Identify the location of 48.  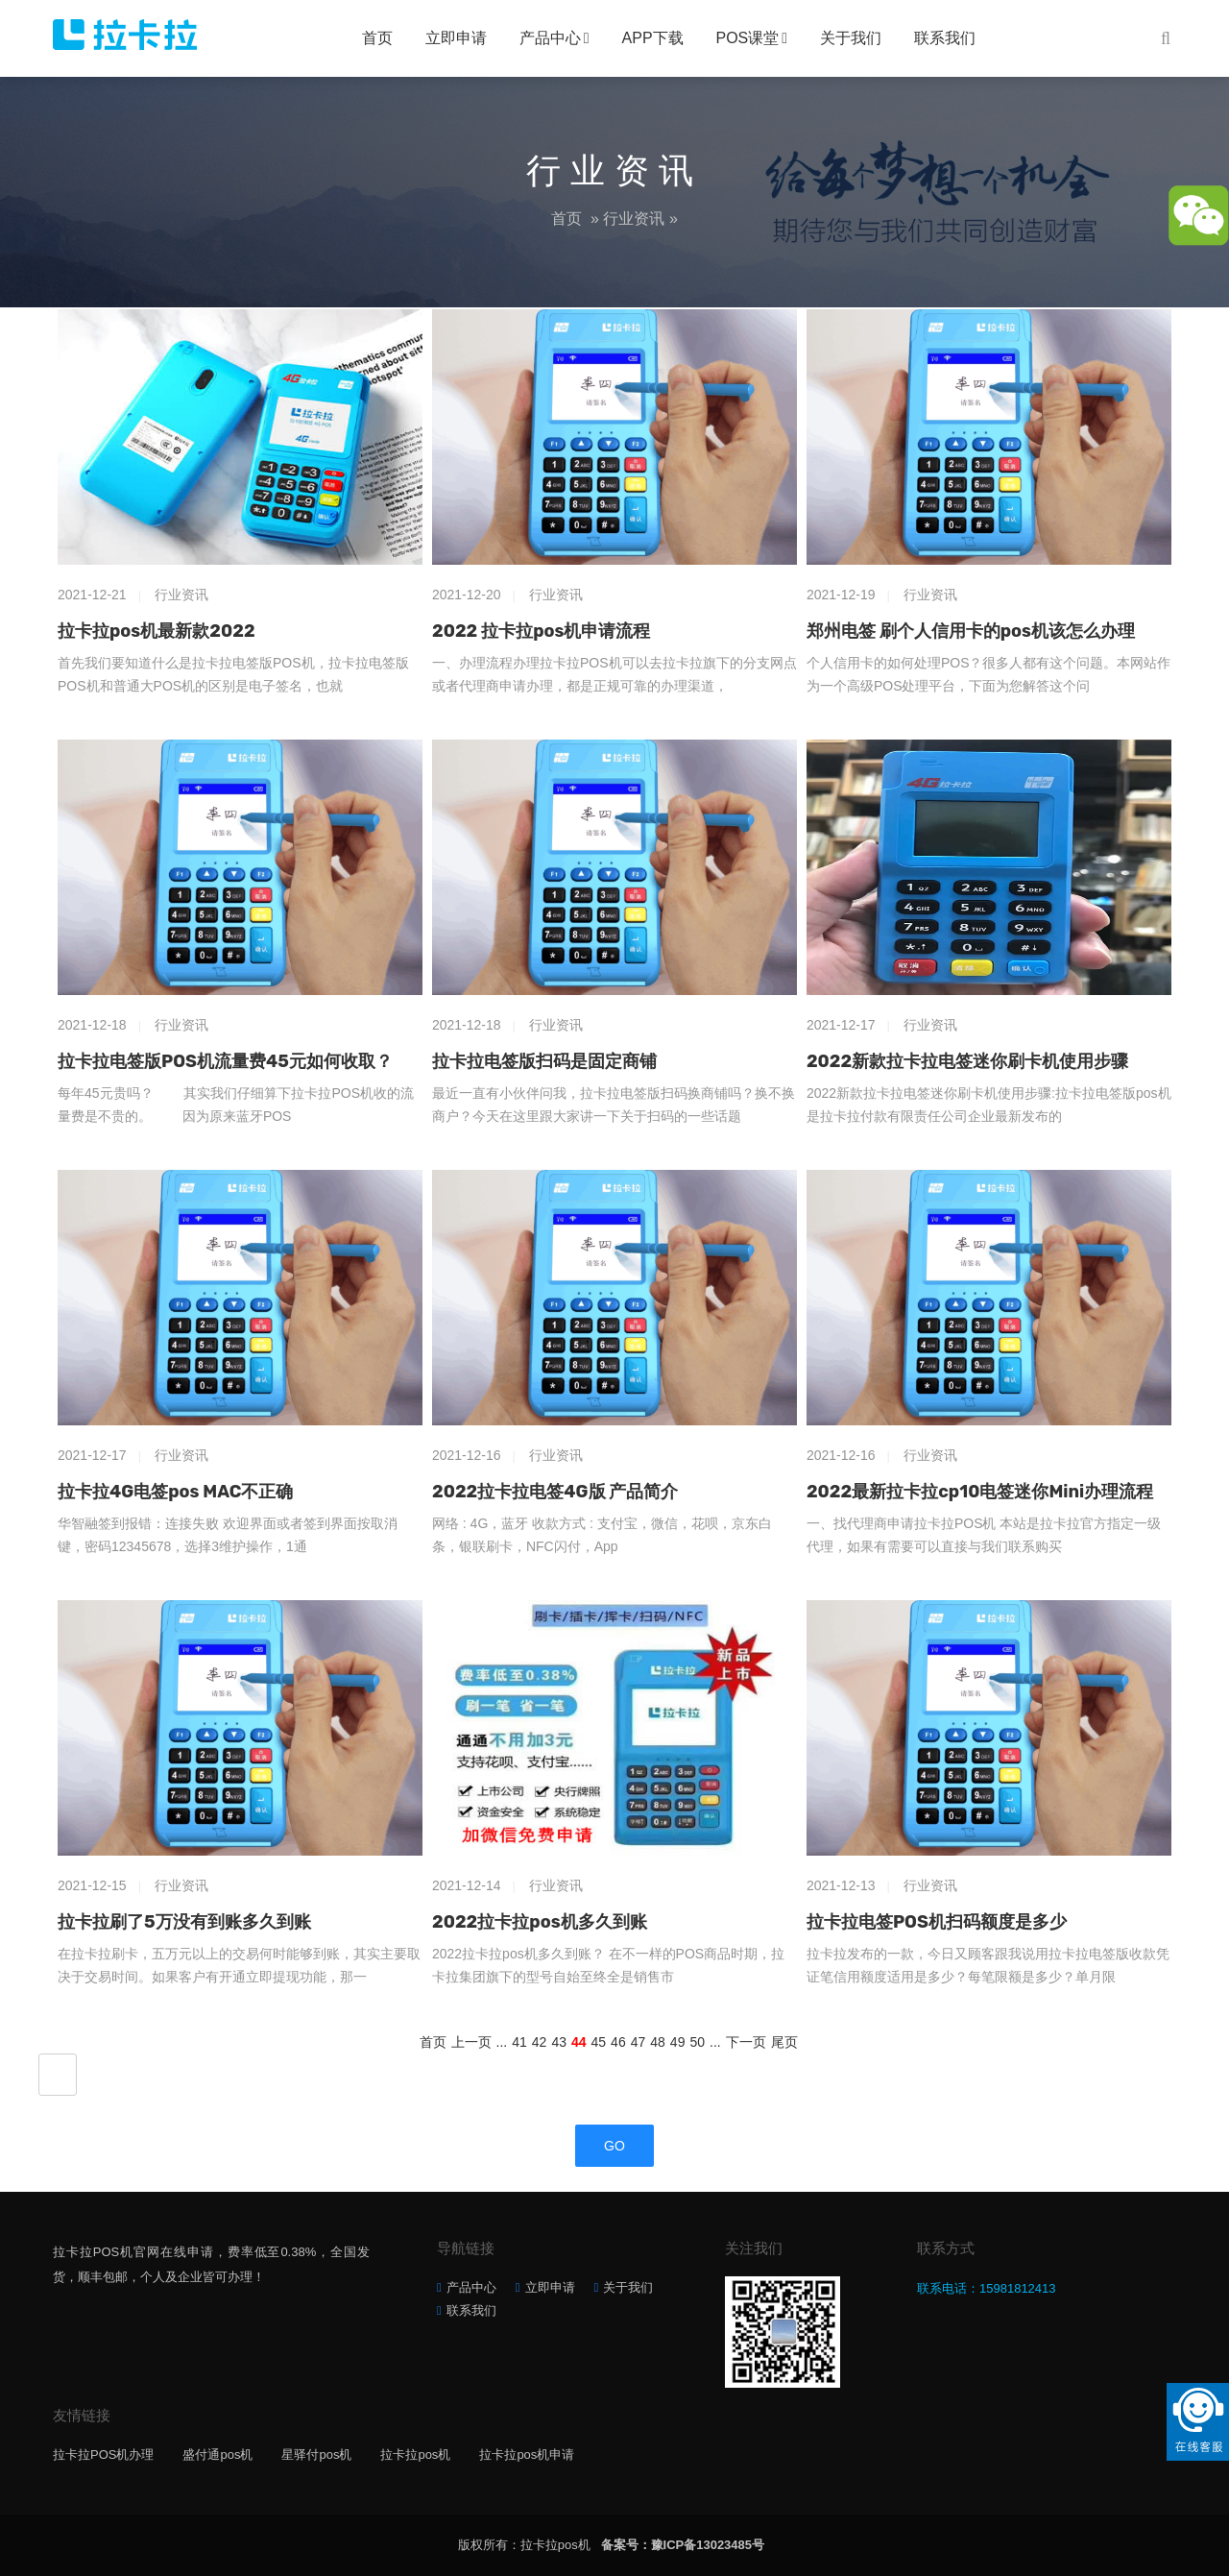
(657, 2042).